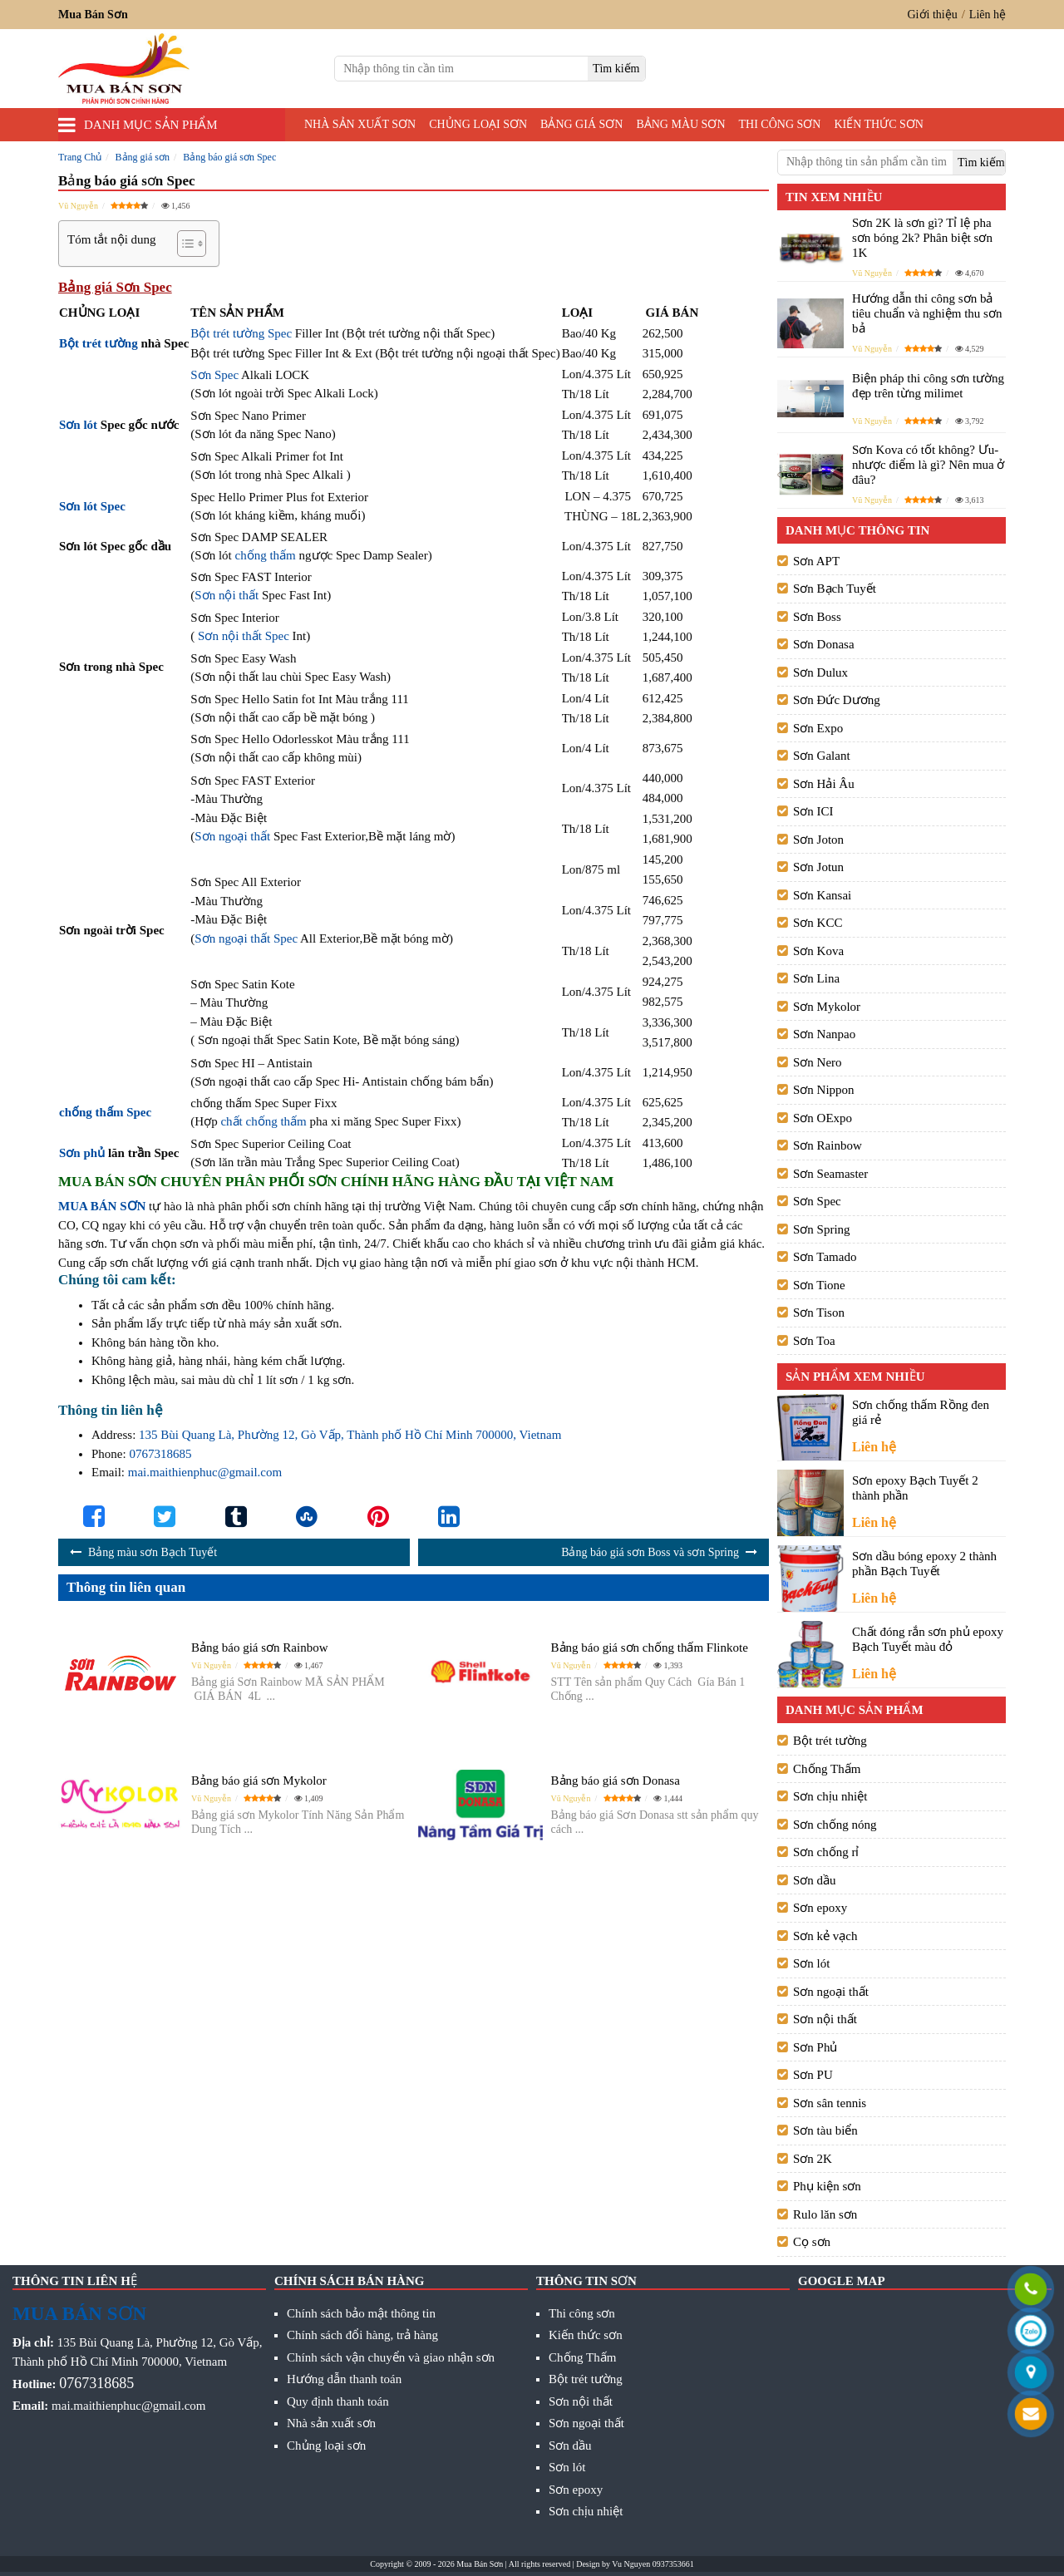 The width and height of the screenshot is (1064, 2576). What do you see at coordinates (616, 69) in the screenshot?
I see `[search]` at bounding box center [616, 69].